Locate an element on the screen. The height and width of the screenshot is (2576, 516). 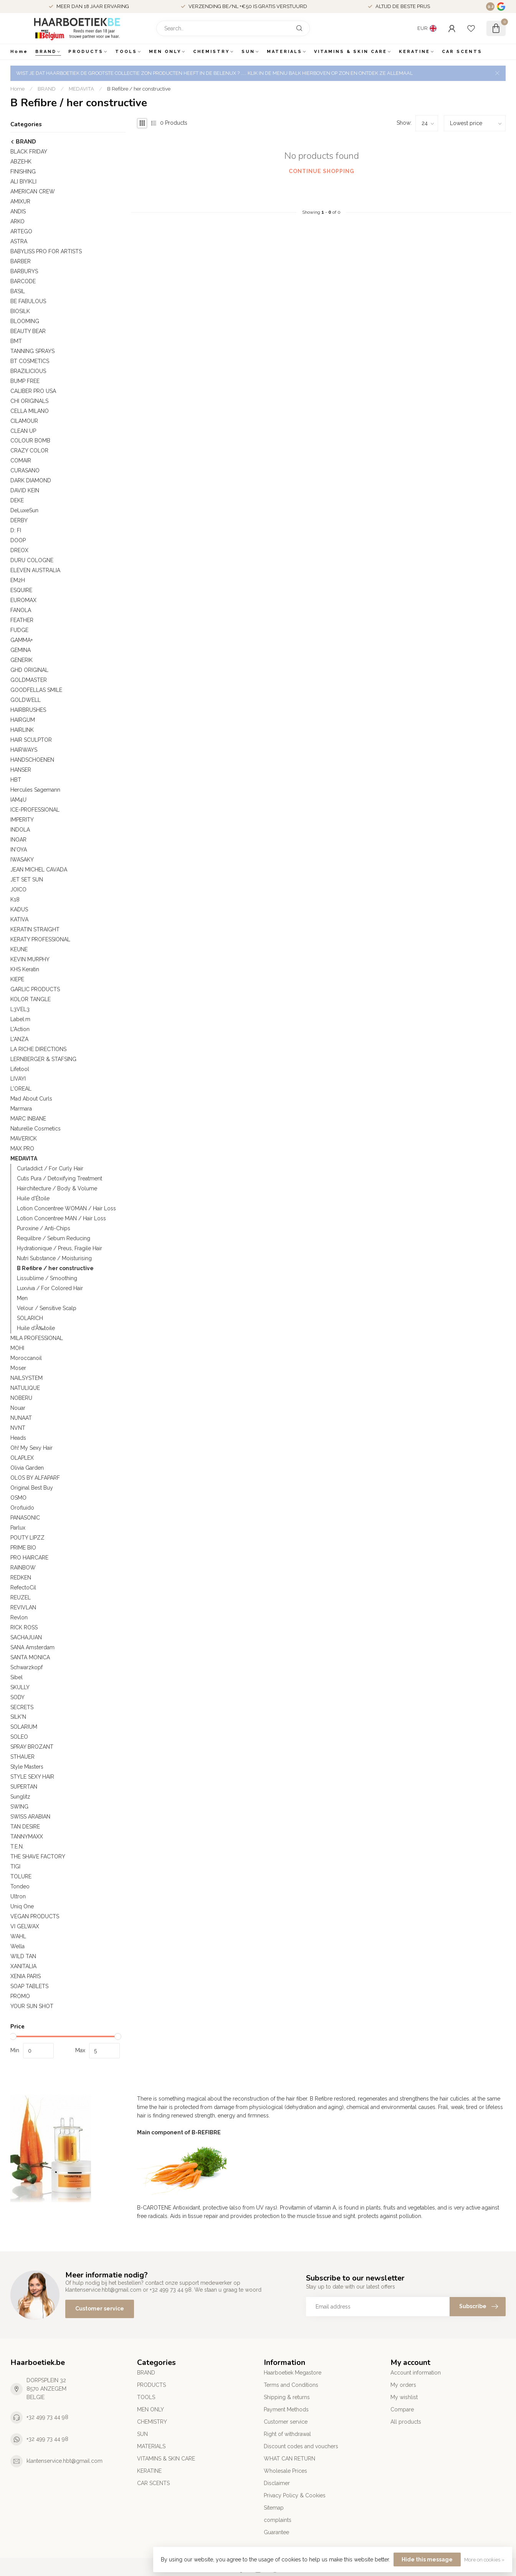
L'OREAL is located at coordinates (20, 1089).